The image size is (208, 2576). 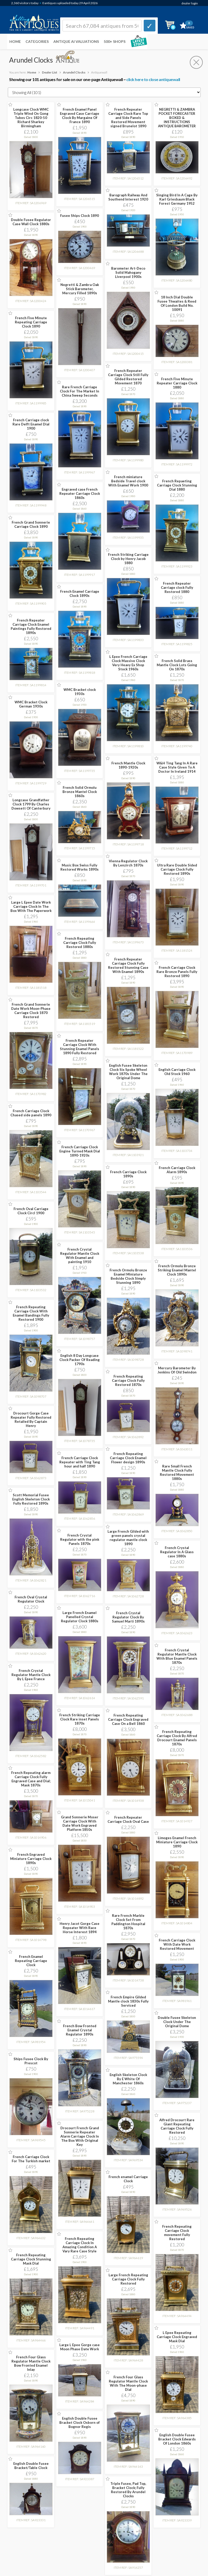 I want to click on French Solid Ormolu Bronze Mantel Clock 1860s, so click(x=79, y=791).